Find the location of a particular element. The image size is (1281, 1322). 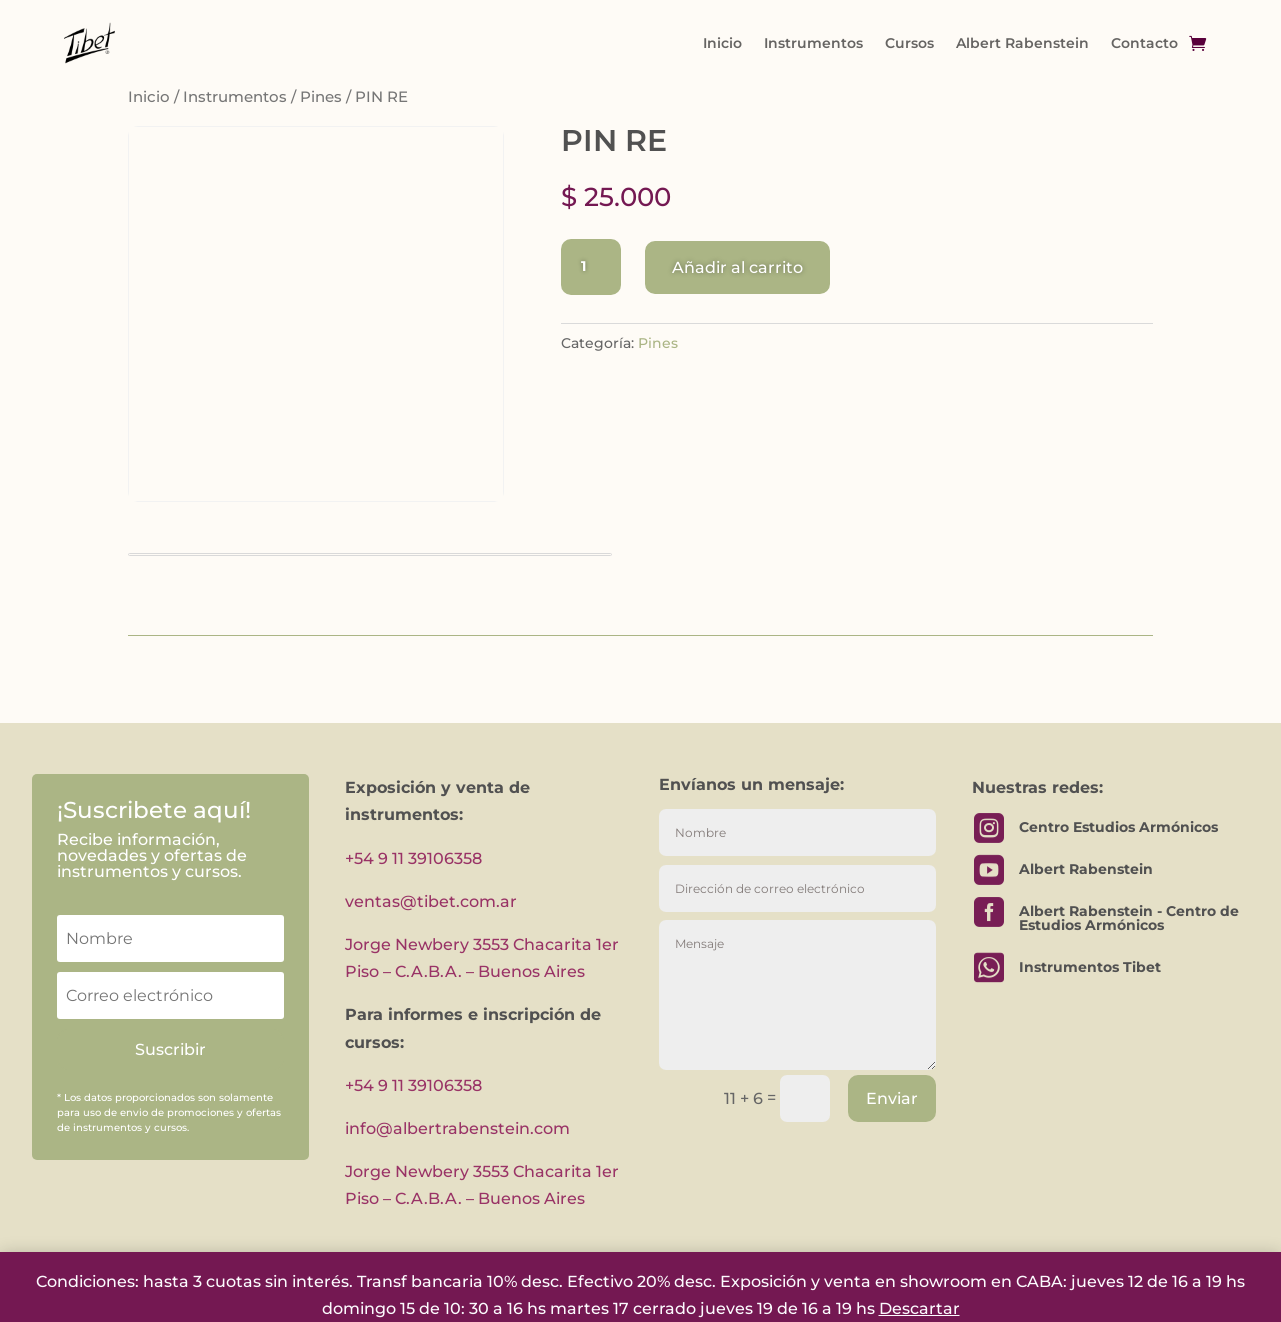

Centro Estudios Armónicos is located at coordinates (1118, 827).